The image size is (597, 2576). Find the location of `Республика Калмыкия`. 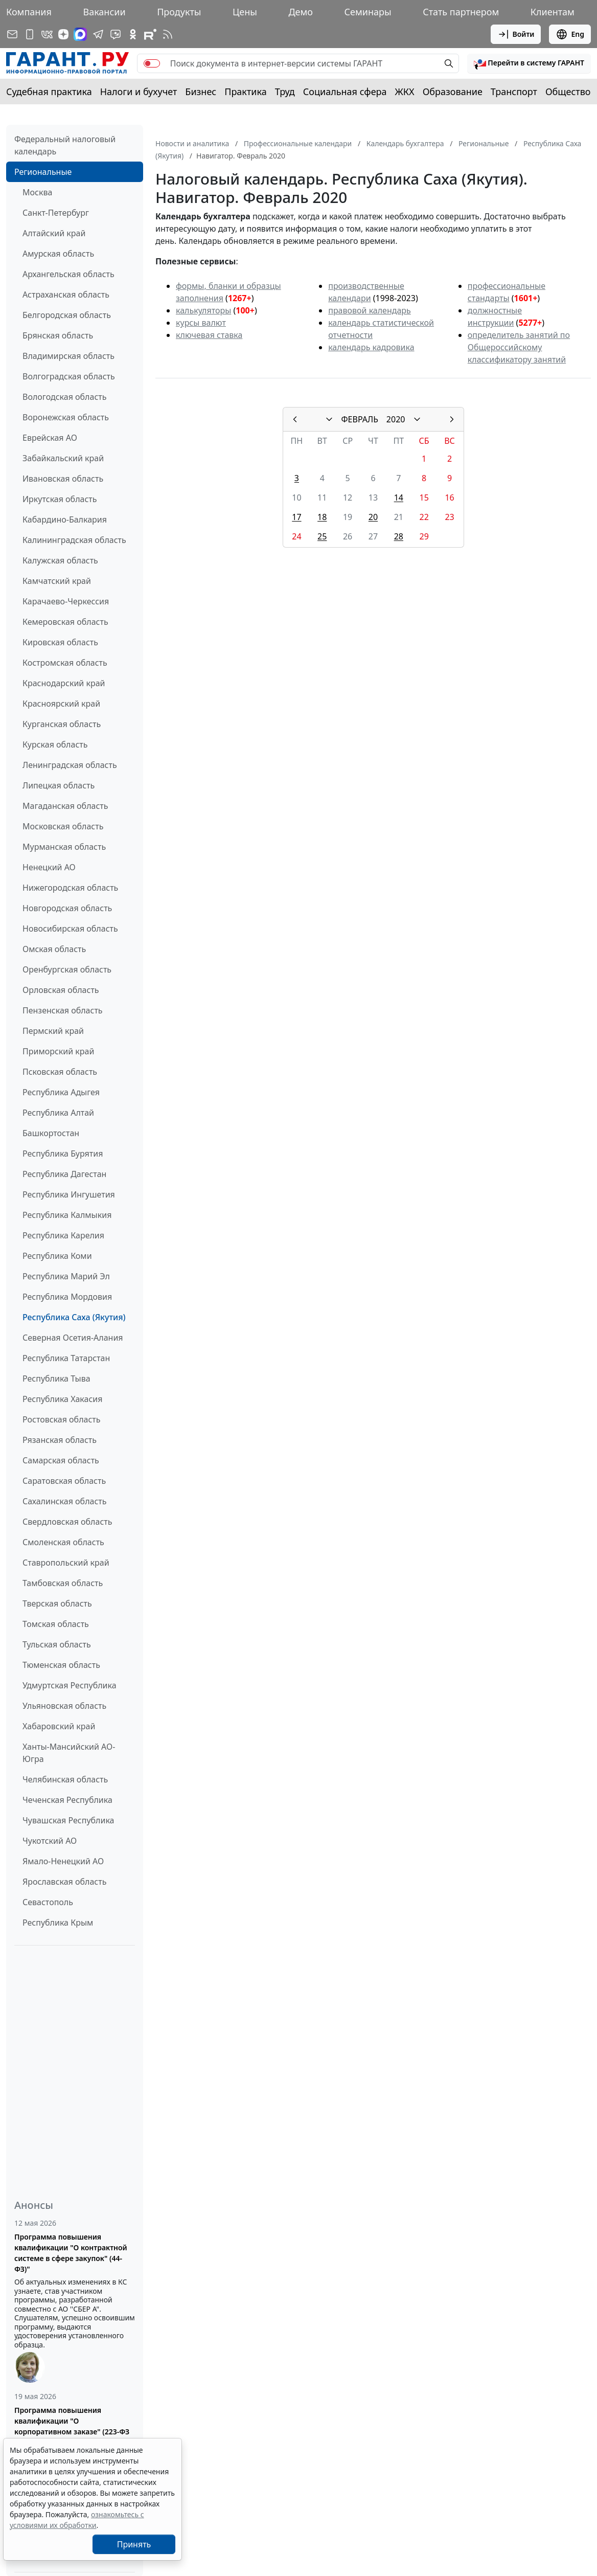

Республика Калмыкия is located at coordinates (66, 1215).